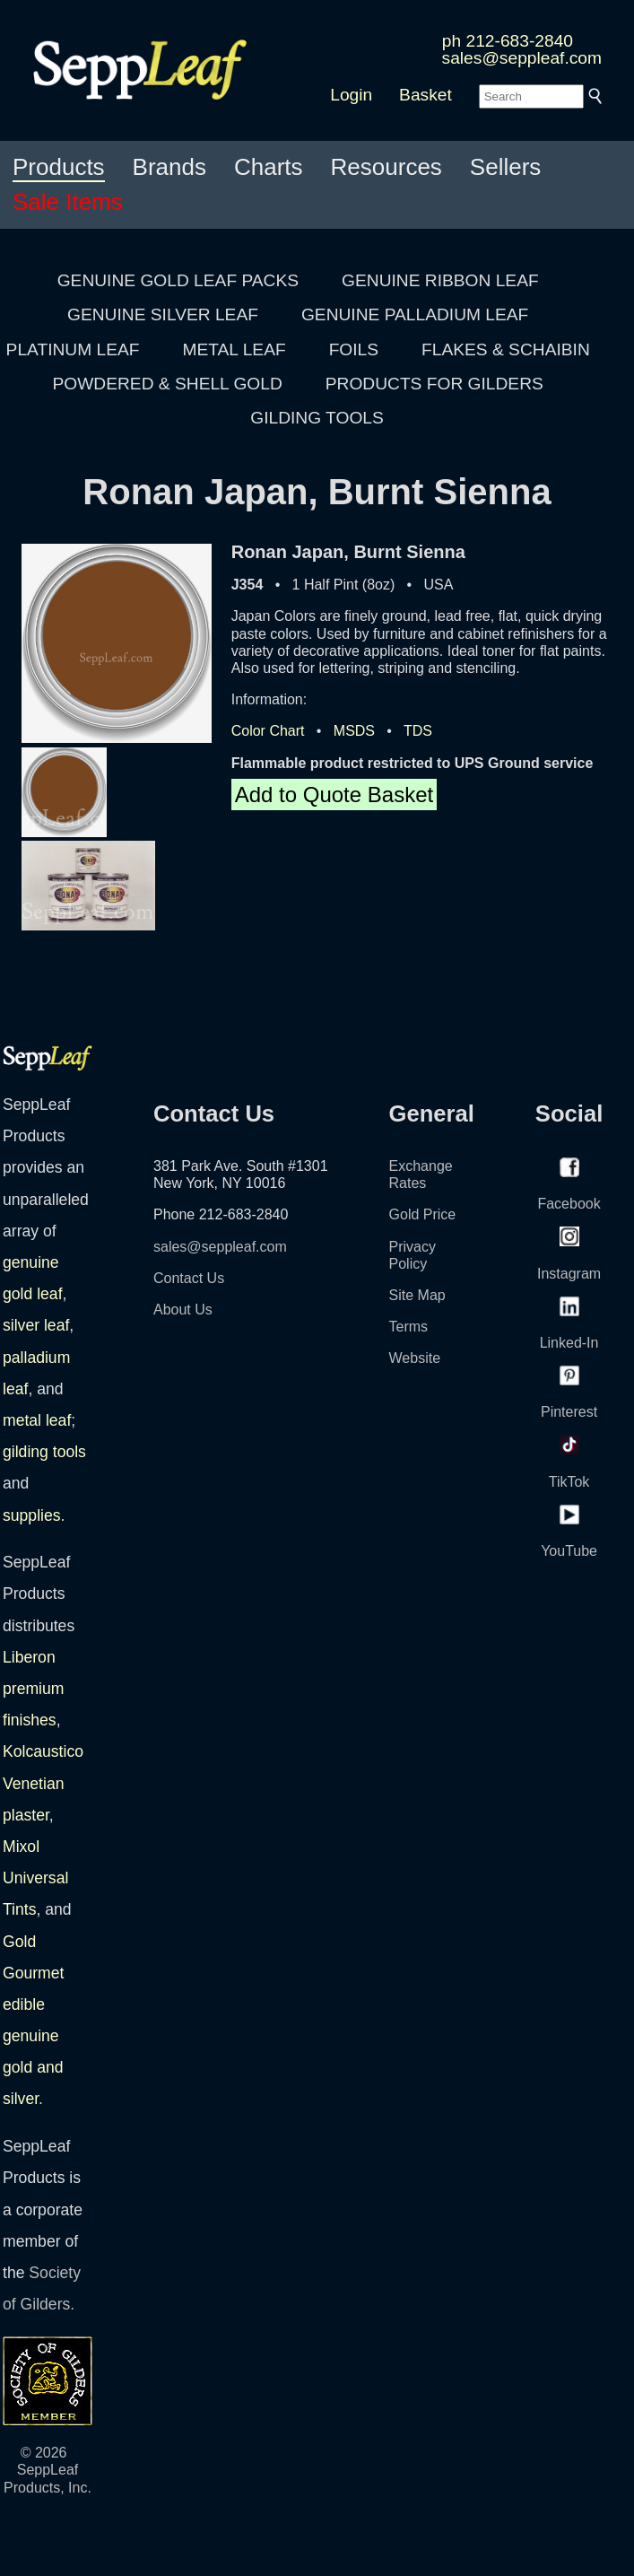  I want to click on TDS, so click(418, 730).